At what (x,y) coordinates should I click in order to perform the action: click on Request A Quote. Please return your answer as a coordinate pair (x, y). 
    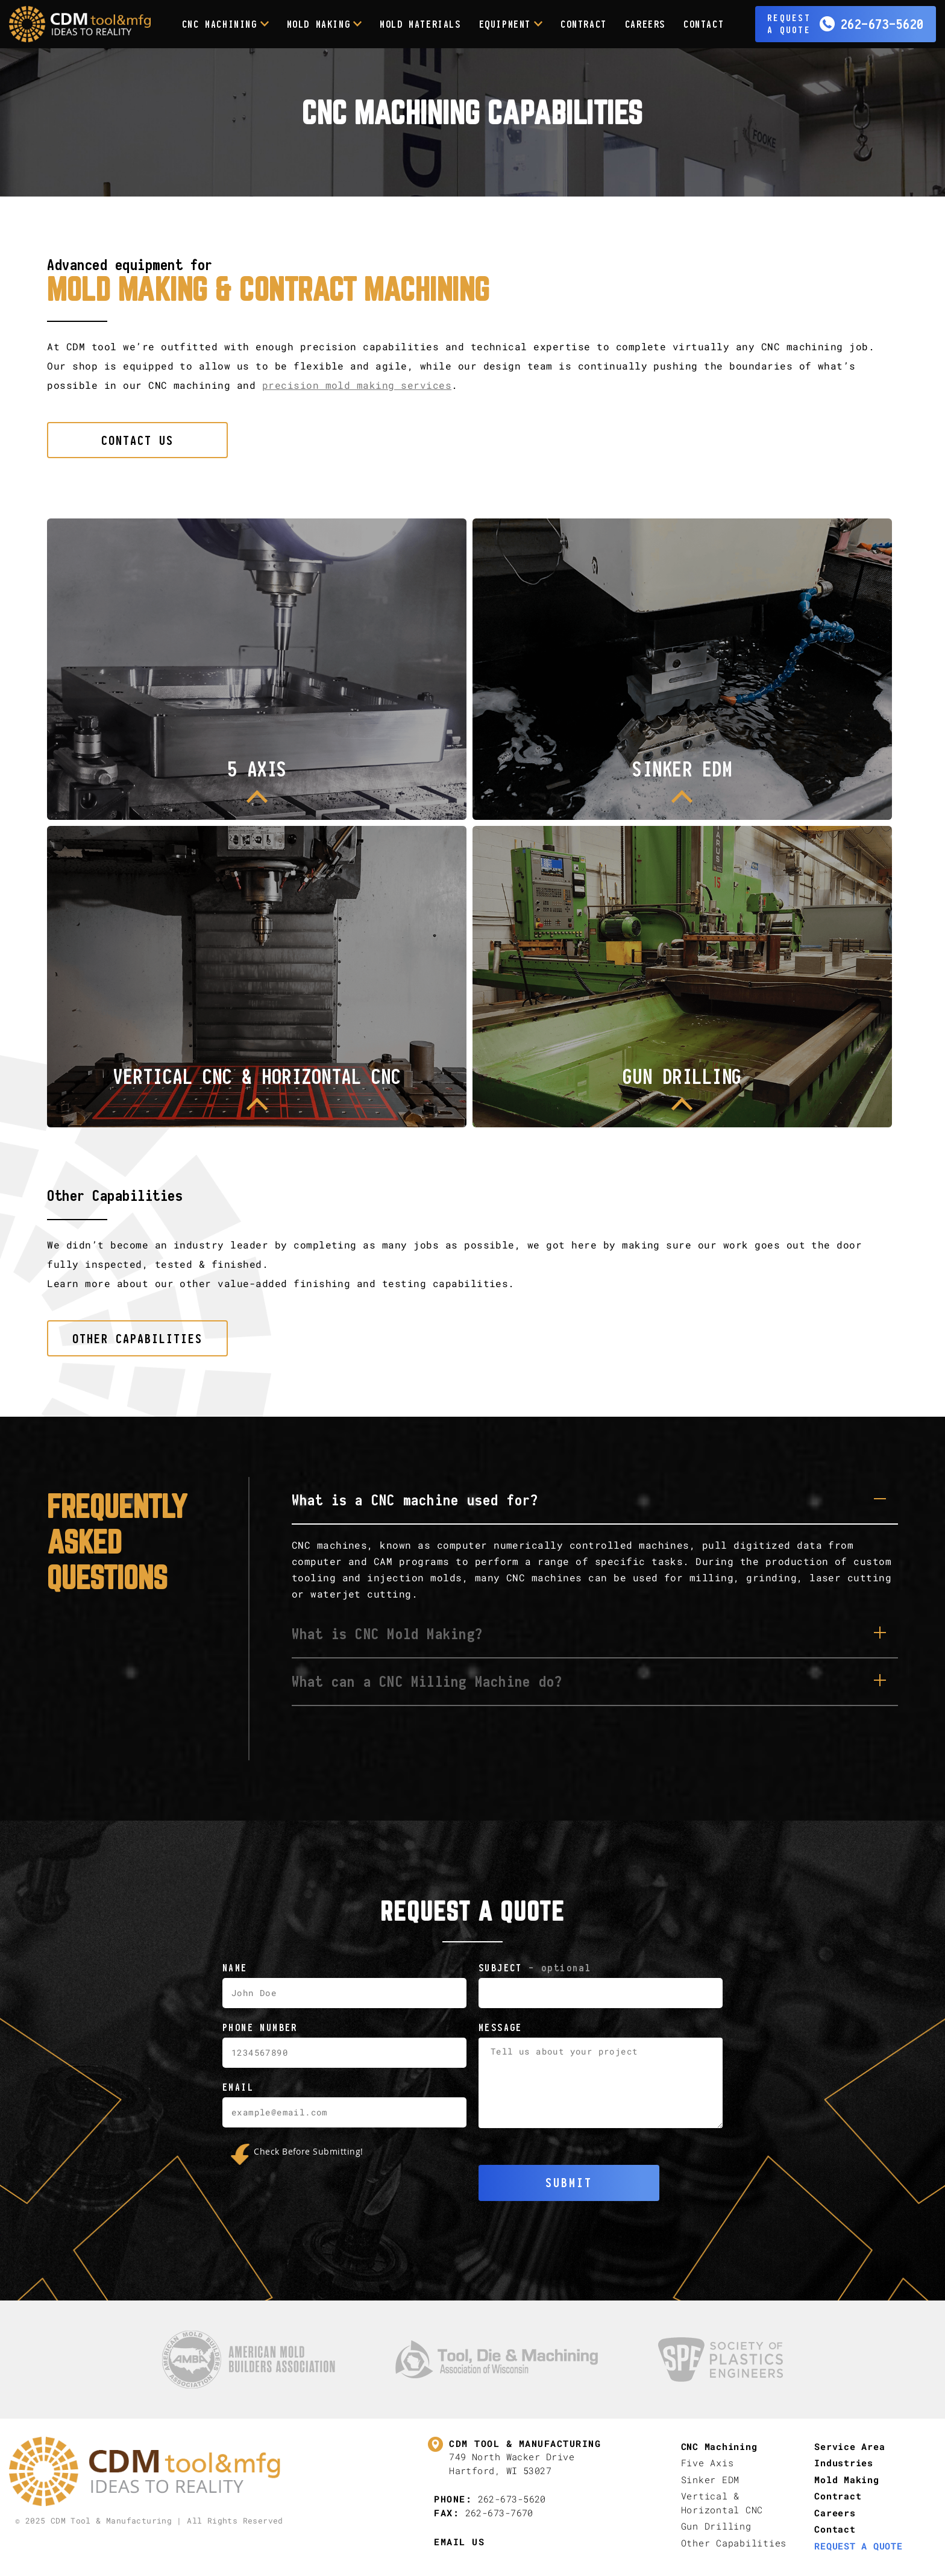
    Looking at the image, I should click on (858, 2546).